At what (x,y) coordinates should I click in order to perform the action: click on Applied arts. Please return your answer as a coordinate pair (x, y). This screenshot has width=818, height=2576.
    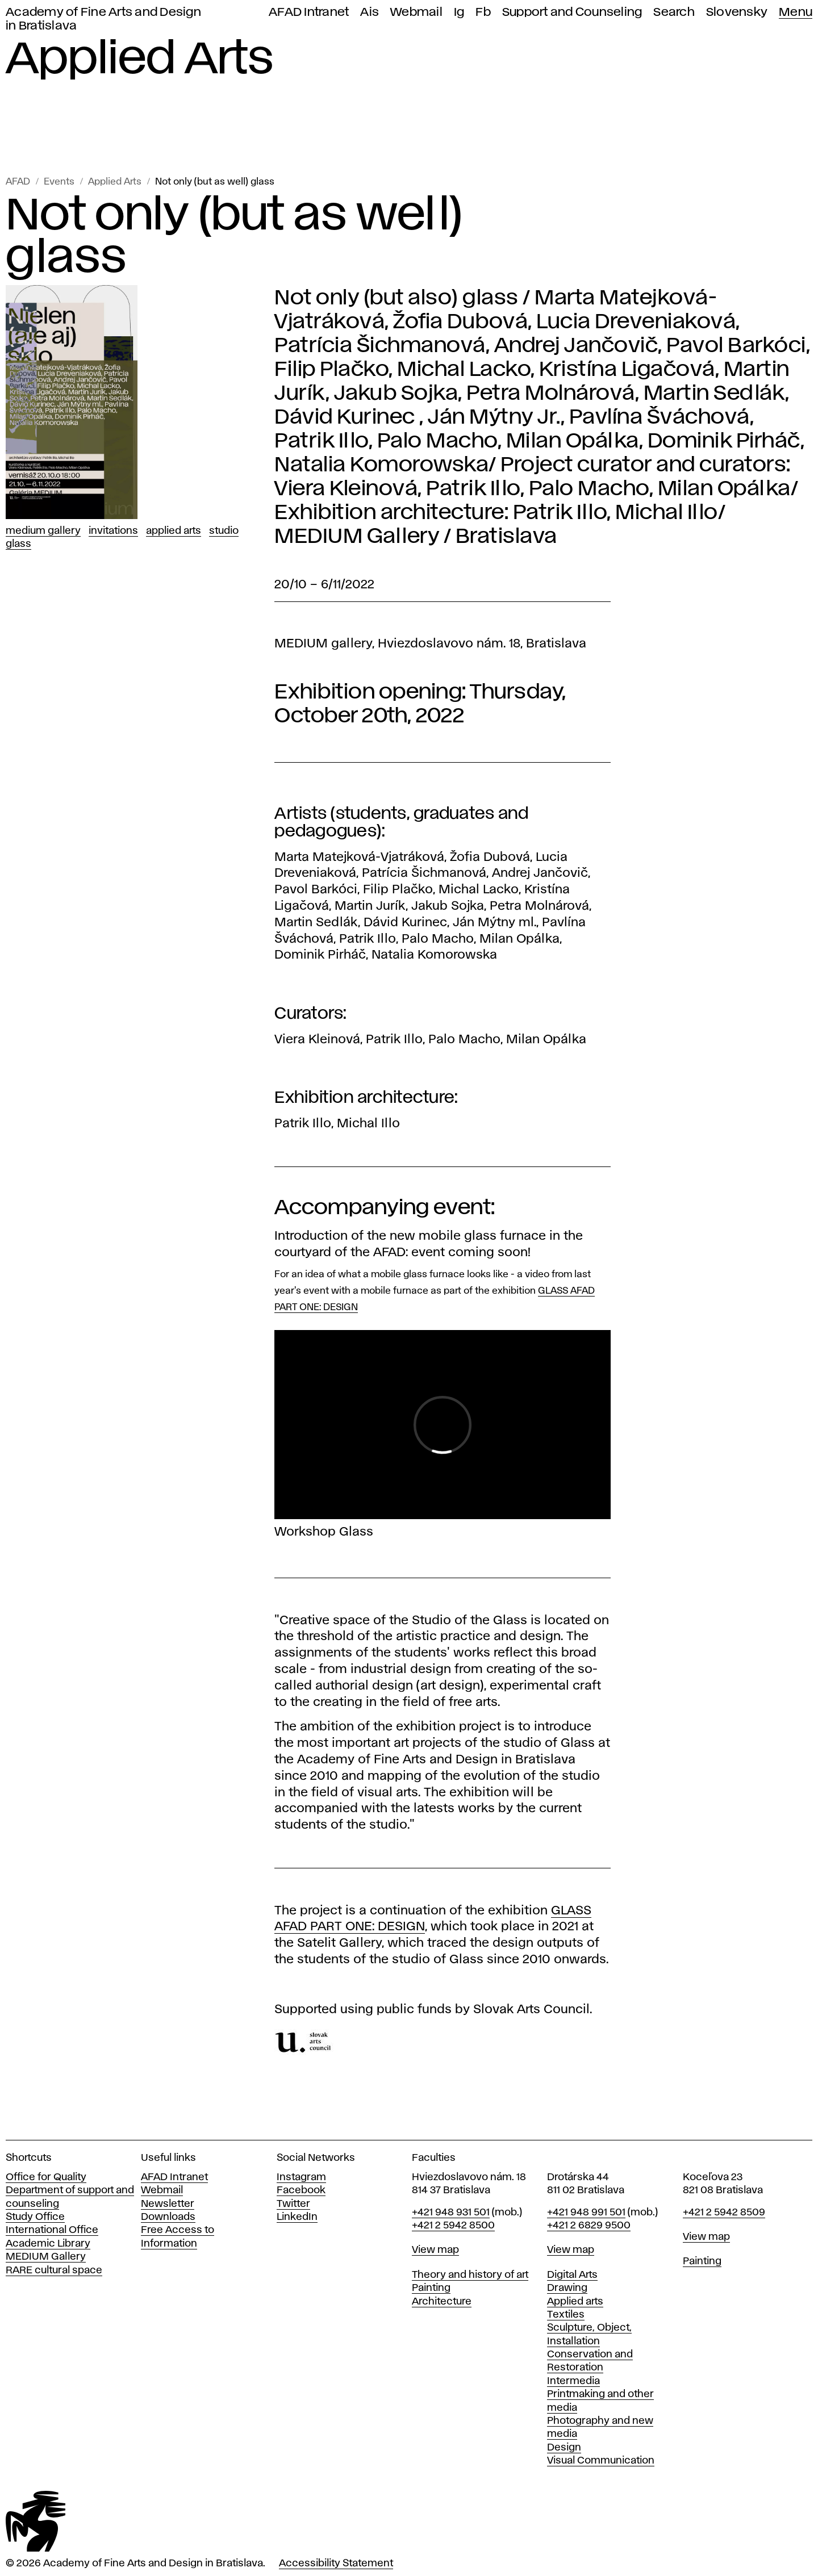
    Looking at the image, I should click on (575, 2301).